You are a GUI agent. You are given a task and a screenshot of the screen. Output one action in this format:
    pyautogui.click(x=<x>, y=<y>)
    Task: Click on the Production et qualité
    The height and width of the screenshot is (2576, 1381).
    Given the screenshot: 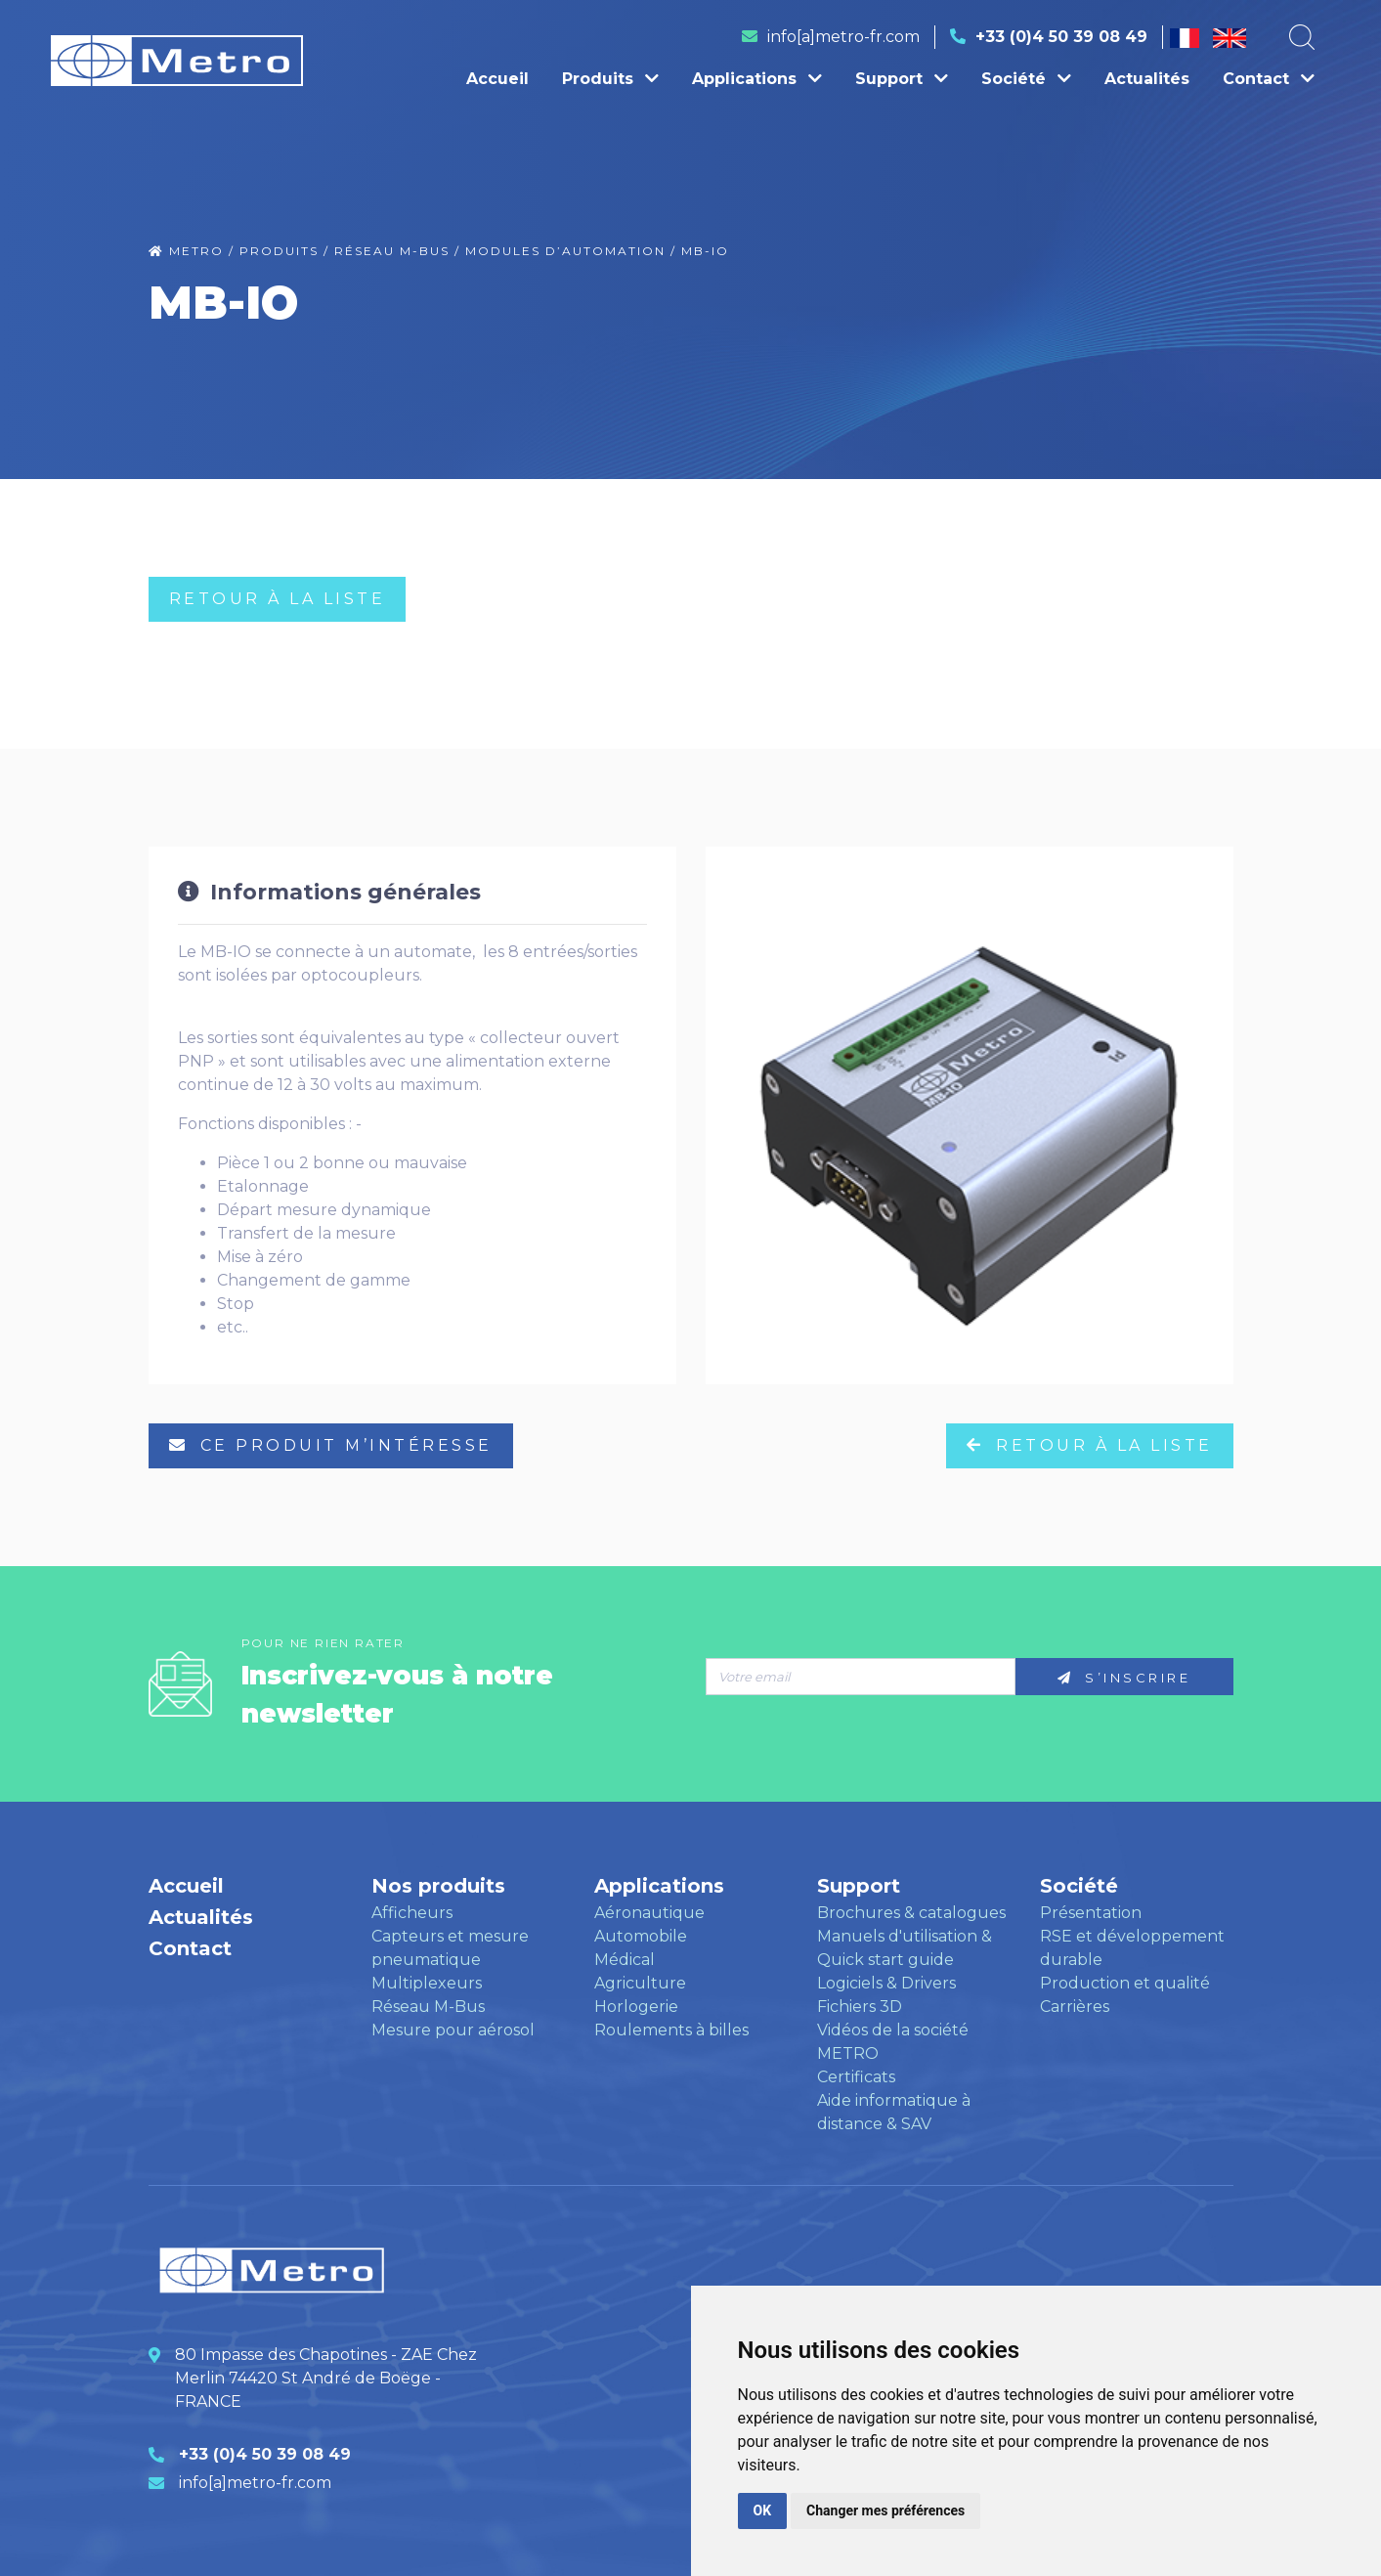 What is the action you would take?
    pyautogui.click(x=1125, y=1983)
    